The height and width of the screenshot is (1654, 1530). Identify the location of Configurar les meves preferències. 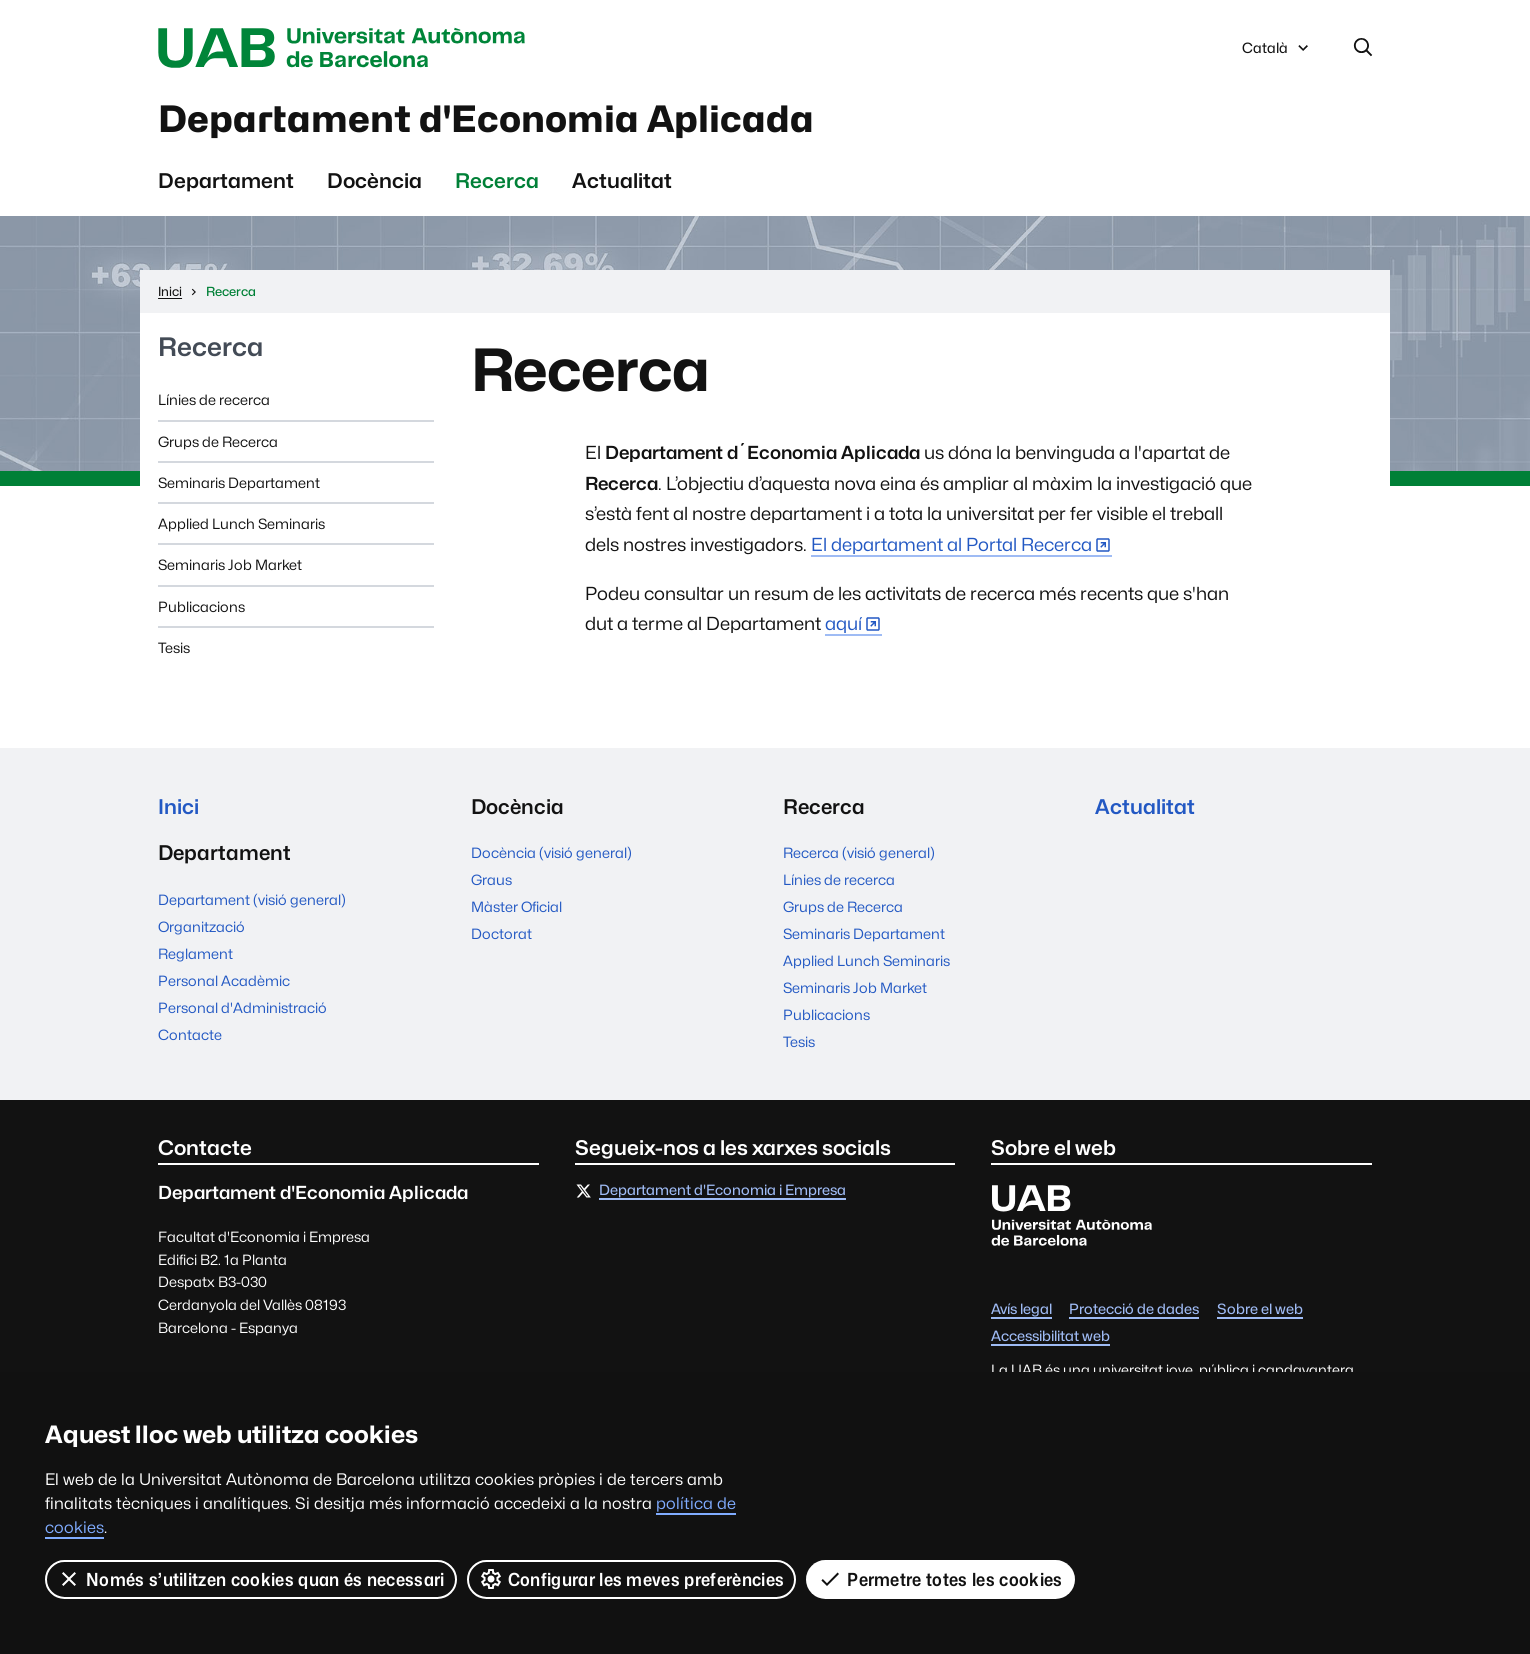
(632, 1579).